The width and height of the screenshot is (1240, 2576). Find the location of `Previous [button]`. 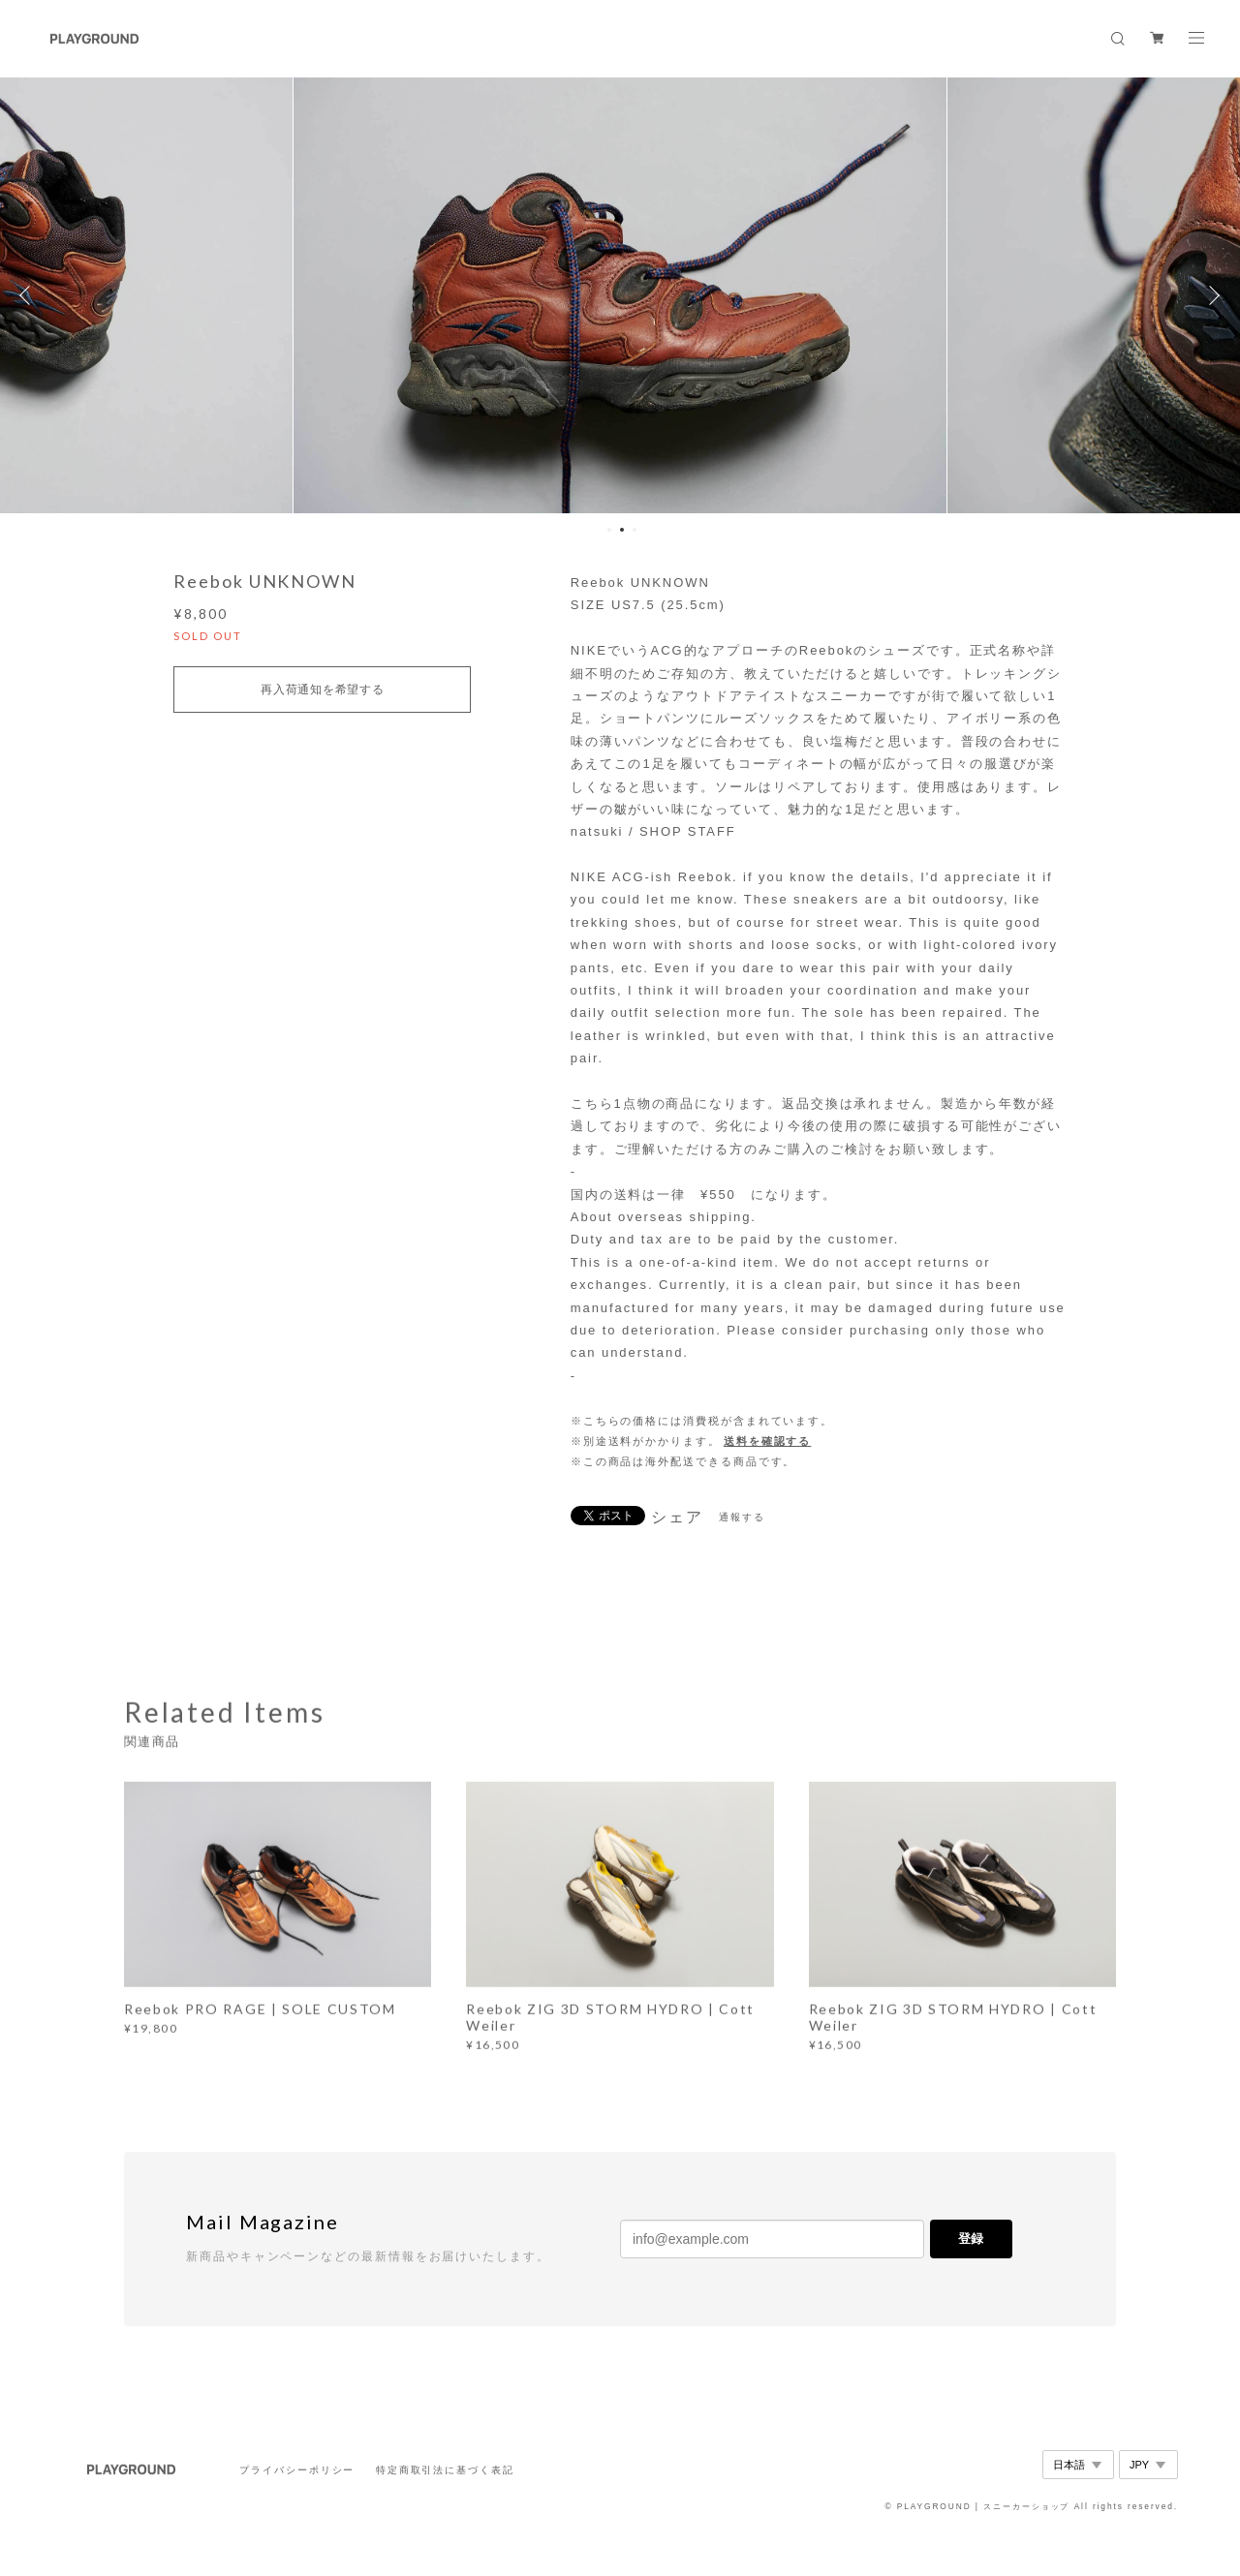

Previous [button] is located at coordinates (29, 295).